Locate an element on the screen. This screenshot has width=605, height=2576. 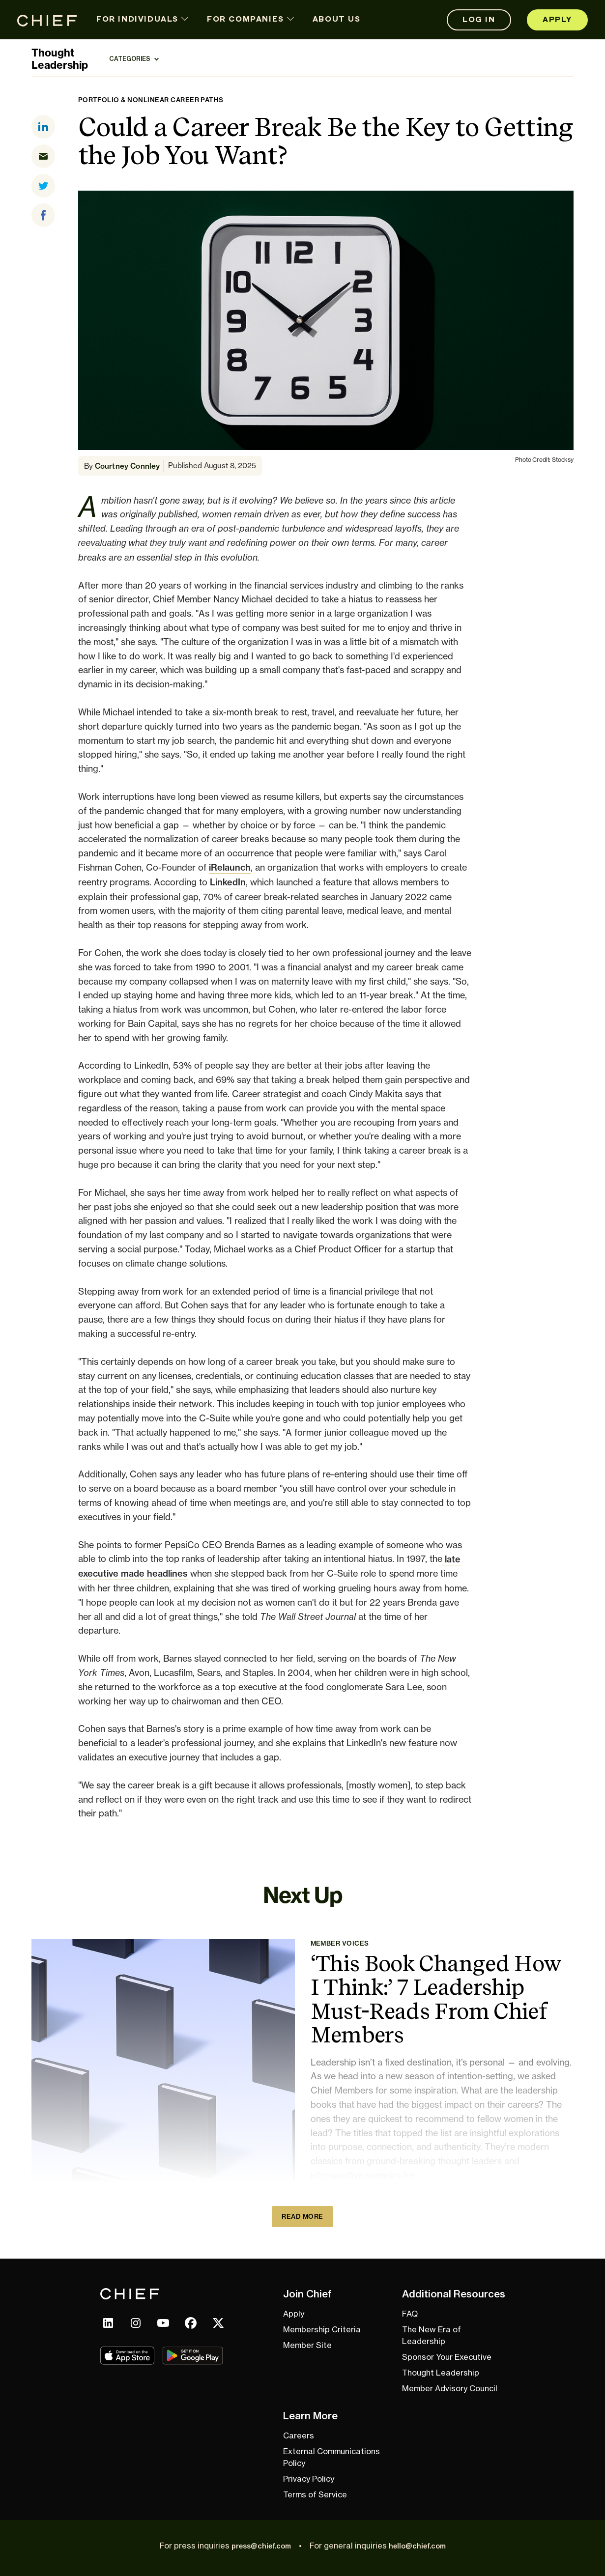
LinkedIn is located at coordinates (228, 882).